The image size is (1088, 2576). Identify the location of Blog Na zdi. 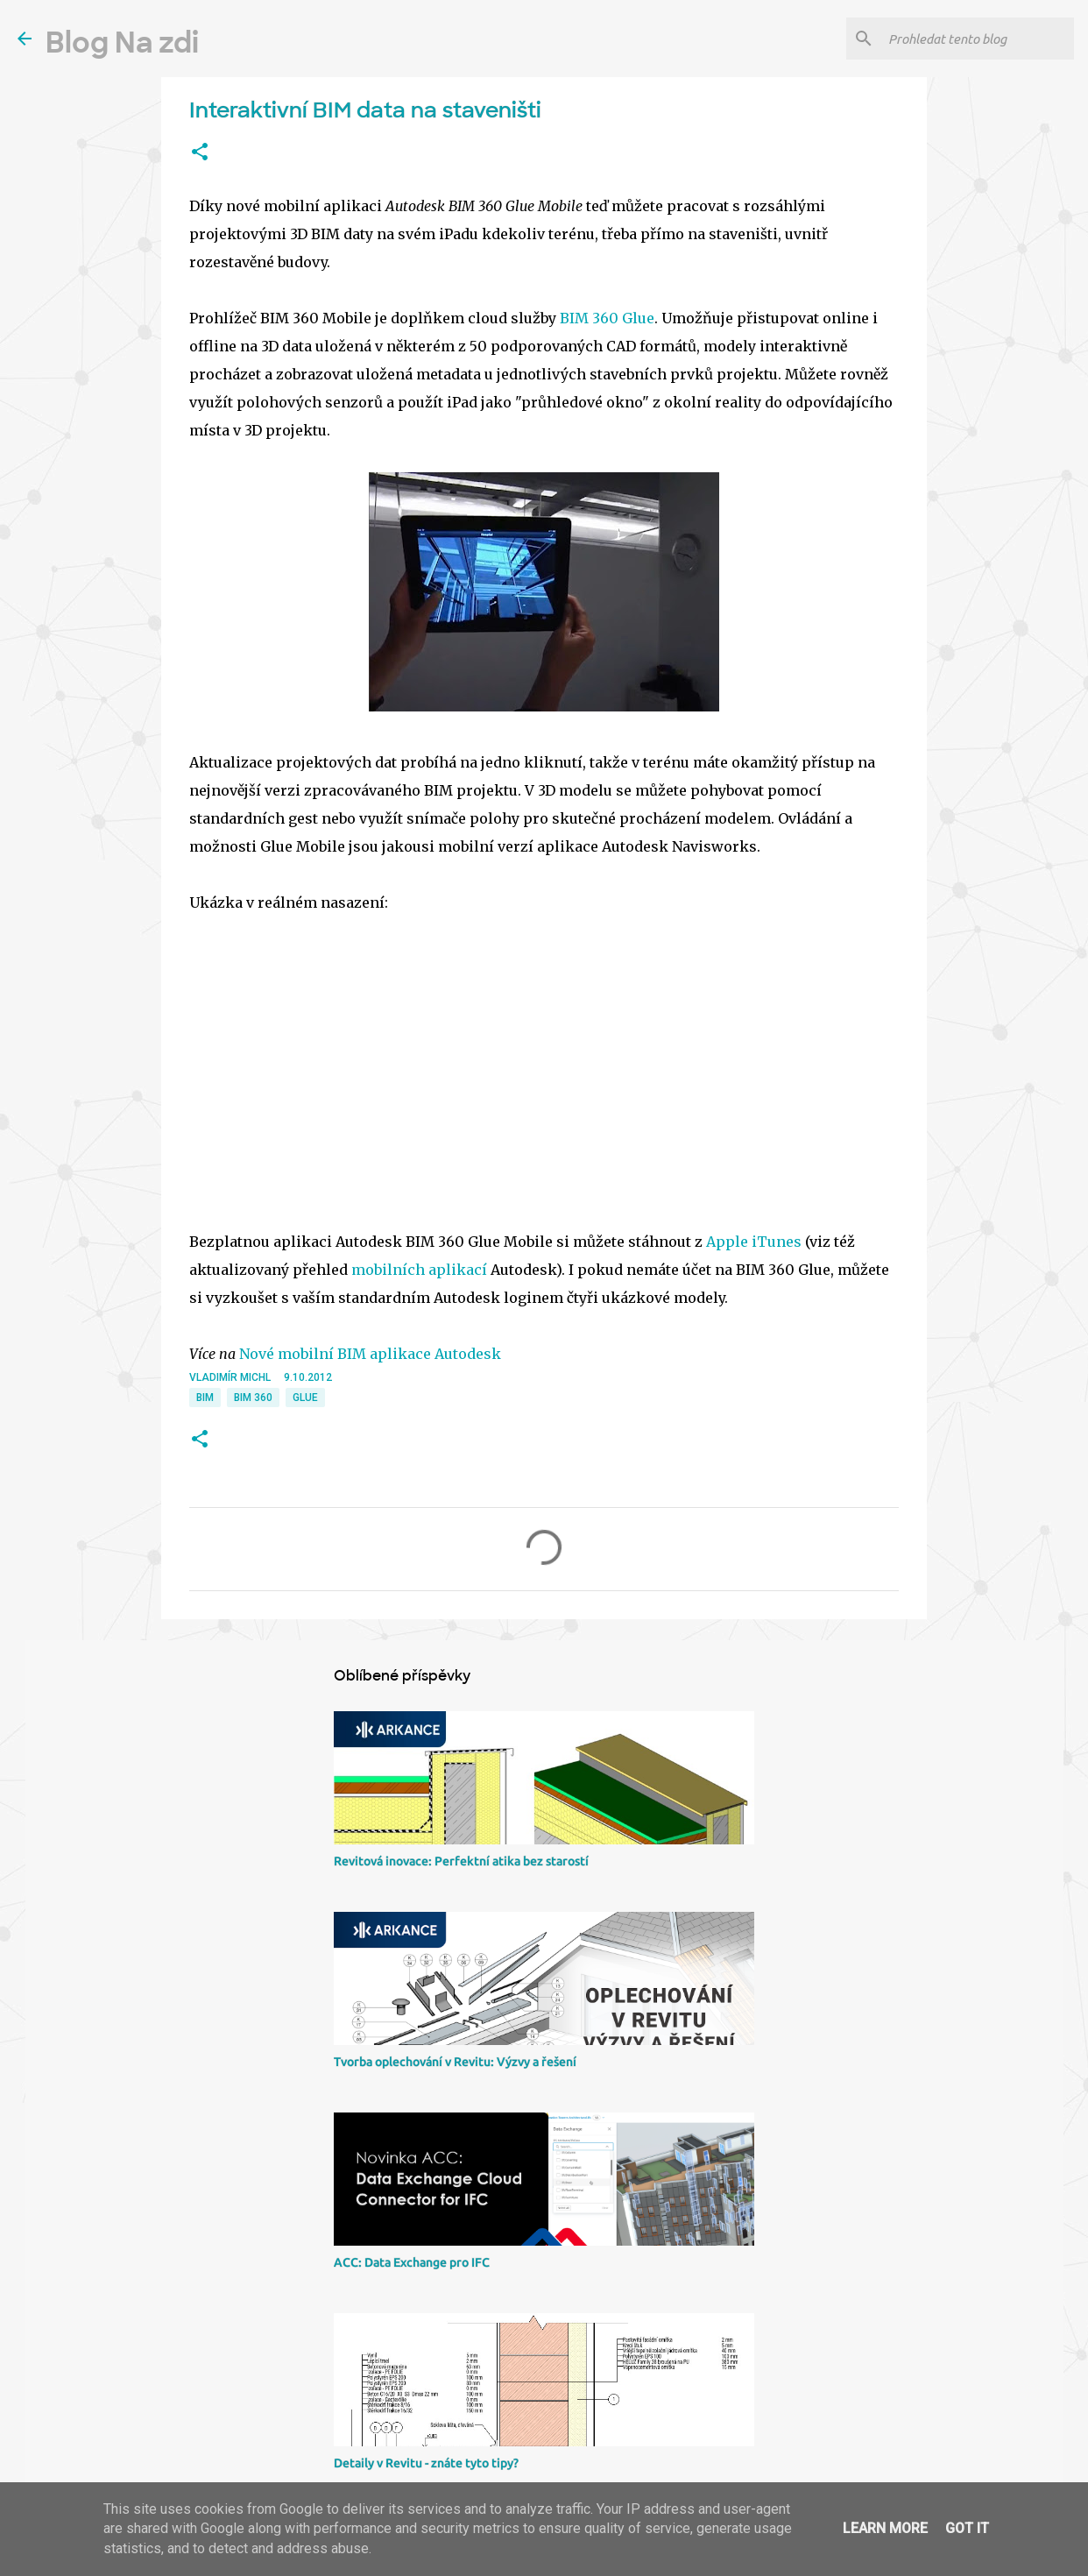
(122, 43).